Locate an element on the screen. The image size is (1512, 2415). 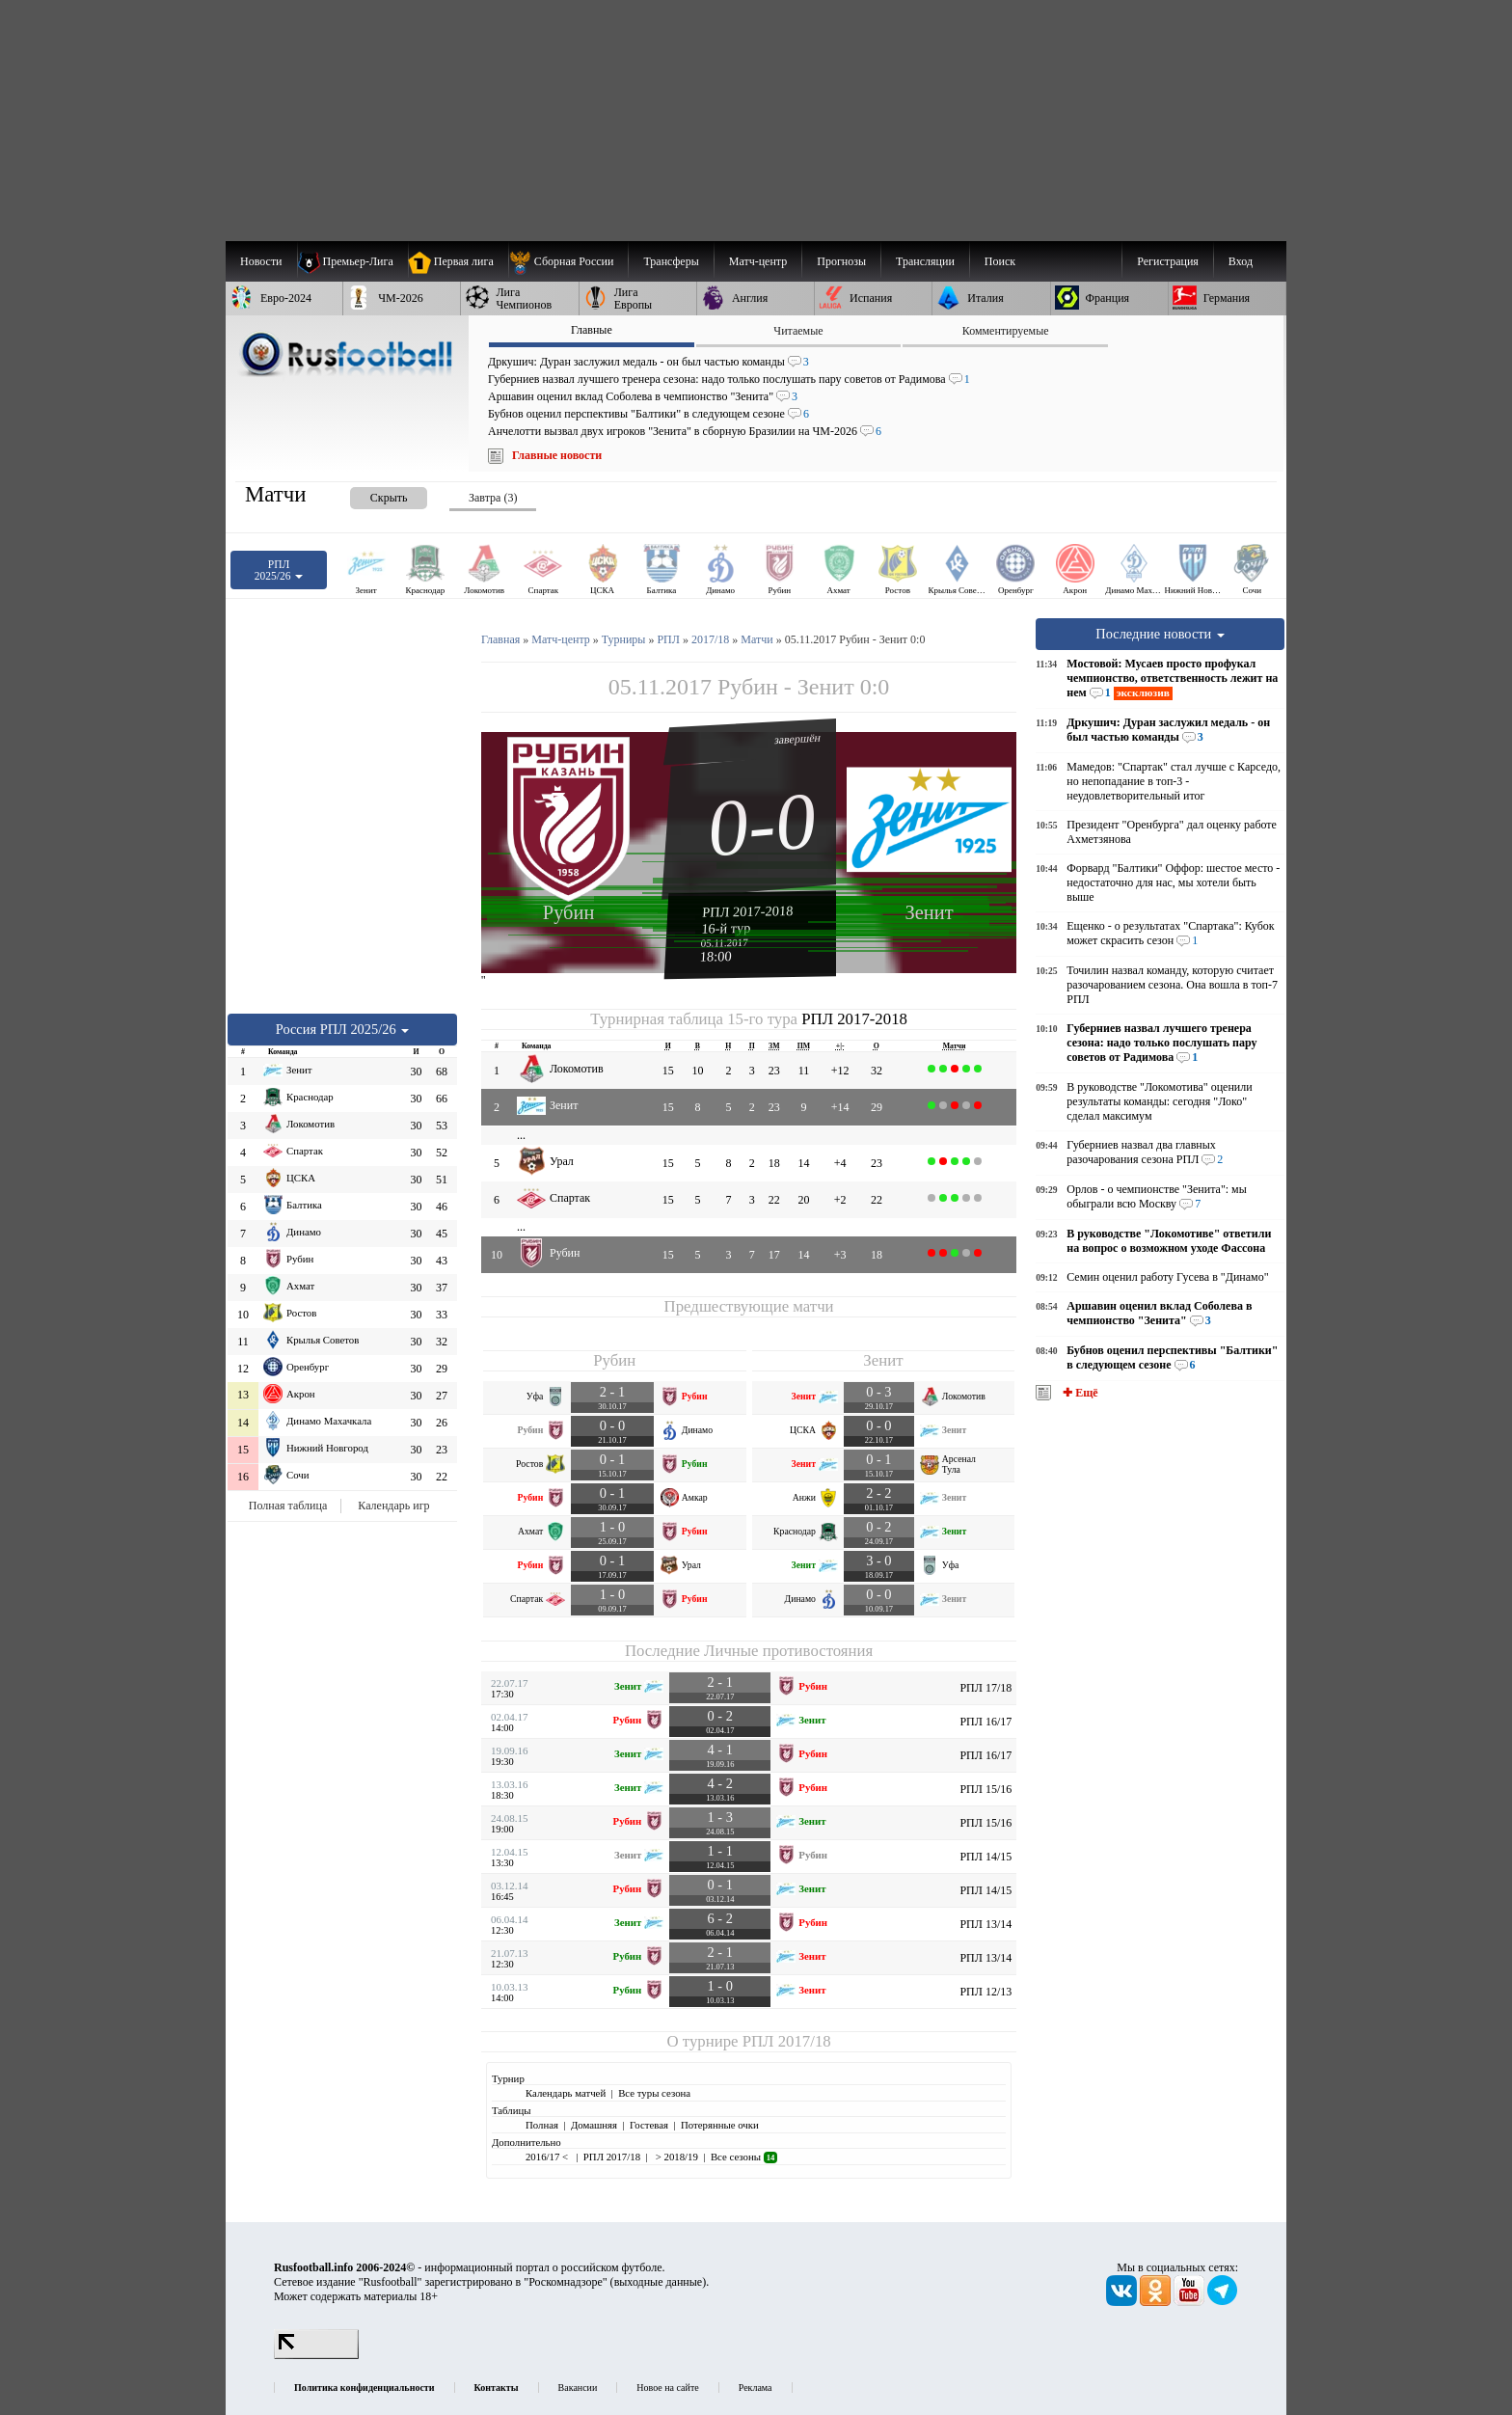
Регистрация [menuitem] is located at coordinates (1168, 261).